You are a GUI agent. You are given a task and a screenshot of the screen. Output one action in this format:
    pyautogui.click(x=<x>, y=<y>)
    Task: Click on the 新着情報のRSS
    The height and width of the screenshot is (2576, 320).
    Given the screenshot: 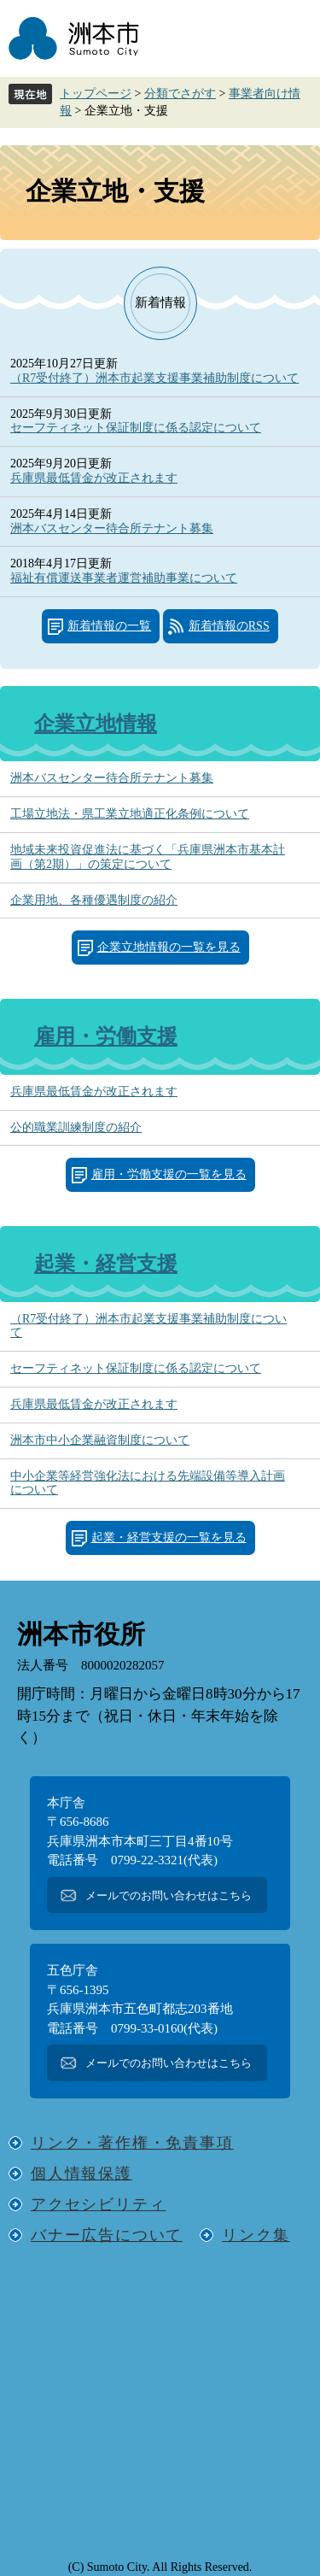 What is the action you would take?
    pyautogui.click(x=229, y=625)
    